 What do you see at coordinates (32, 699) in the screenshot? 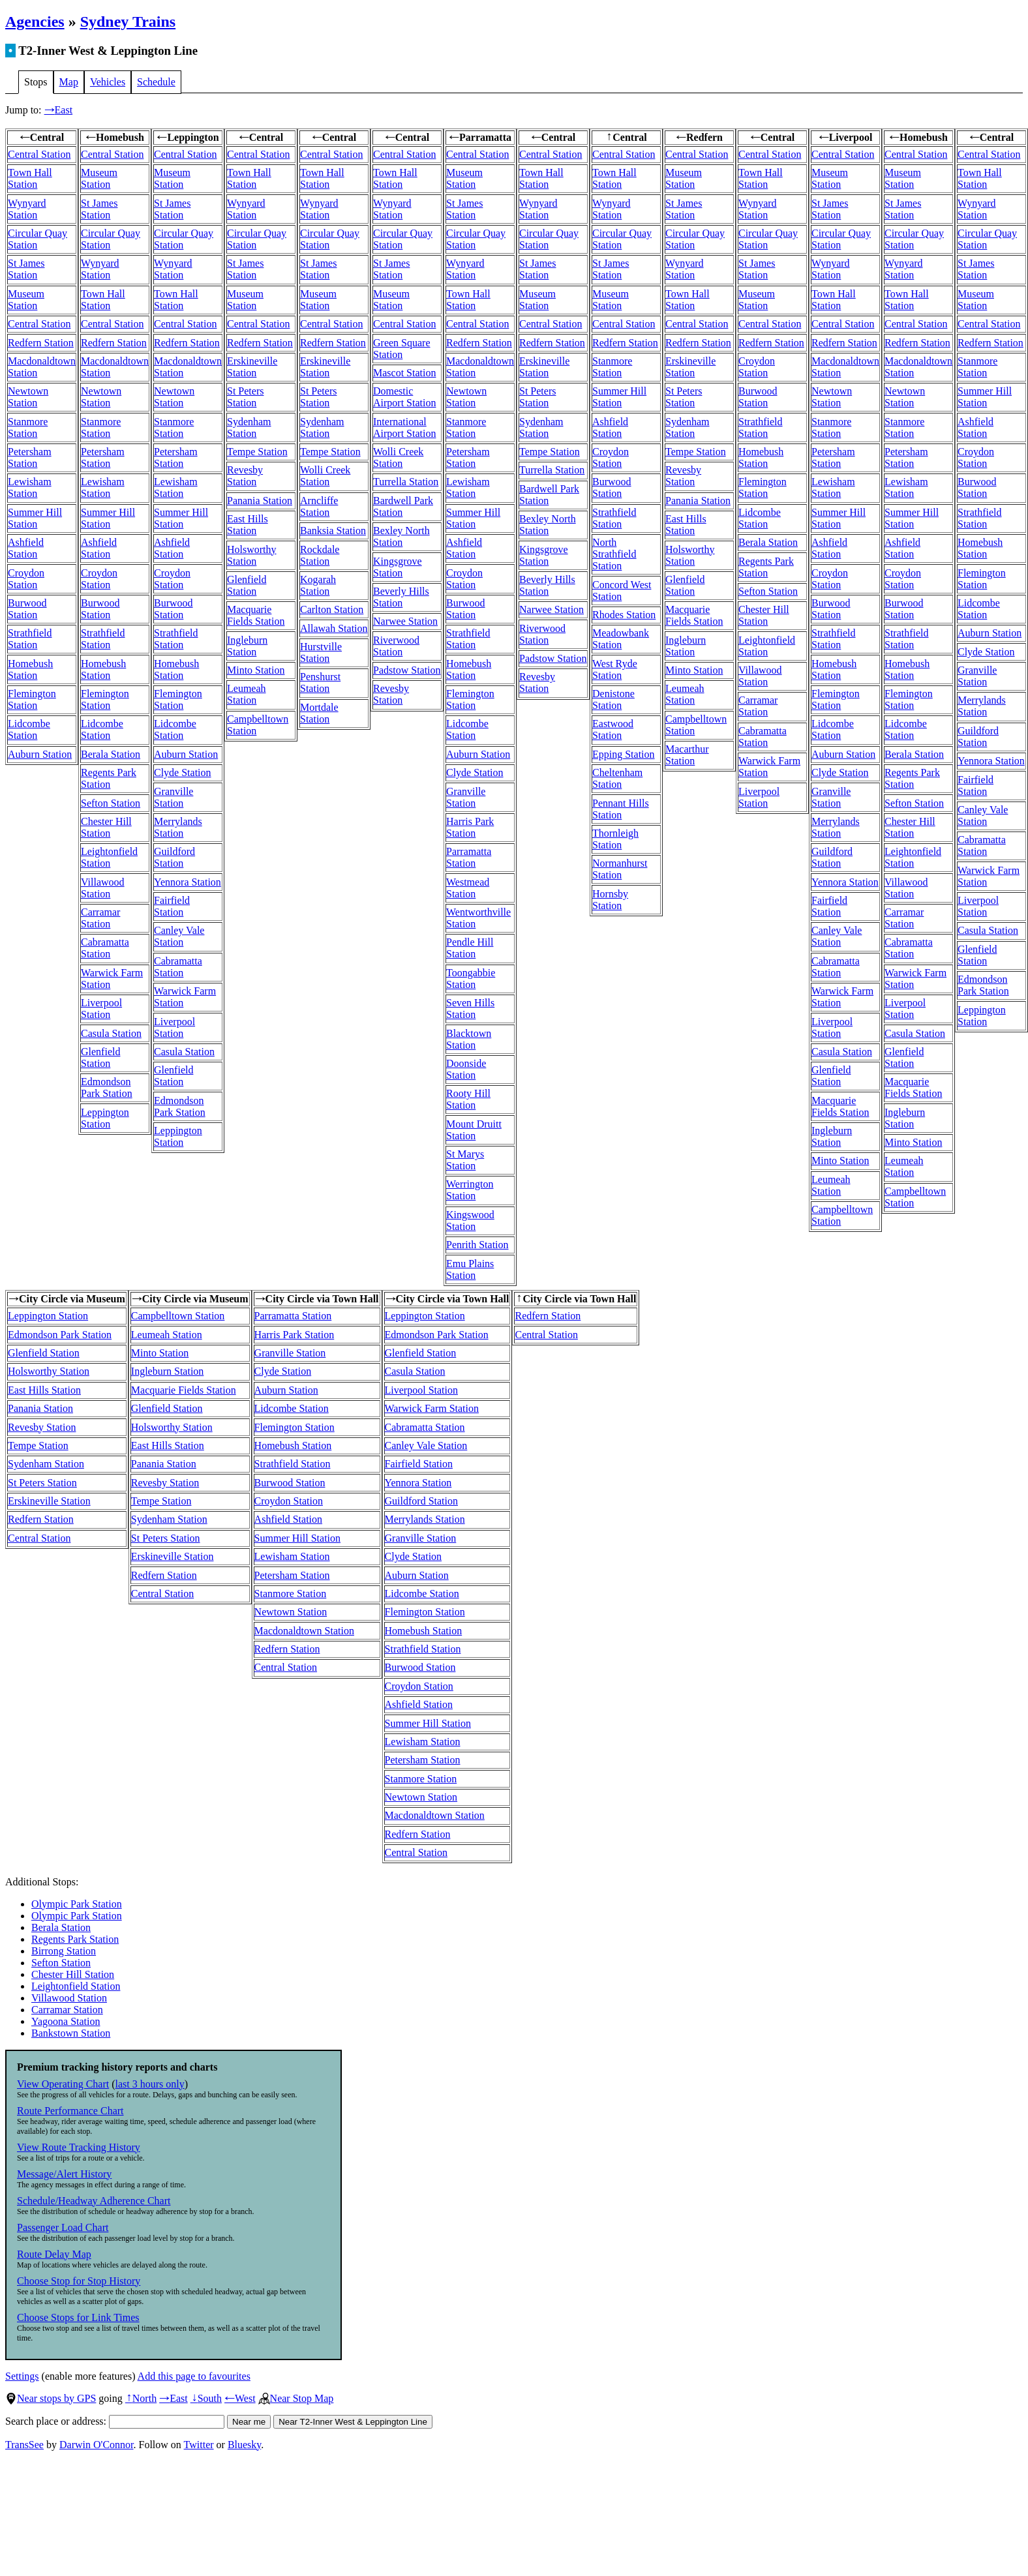
I see `Flemington Station` at bounding box center [32, 699].